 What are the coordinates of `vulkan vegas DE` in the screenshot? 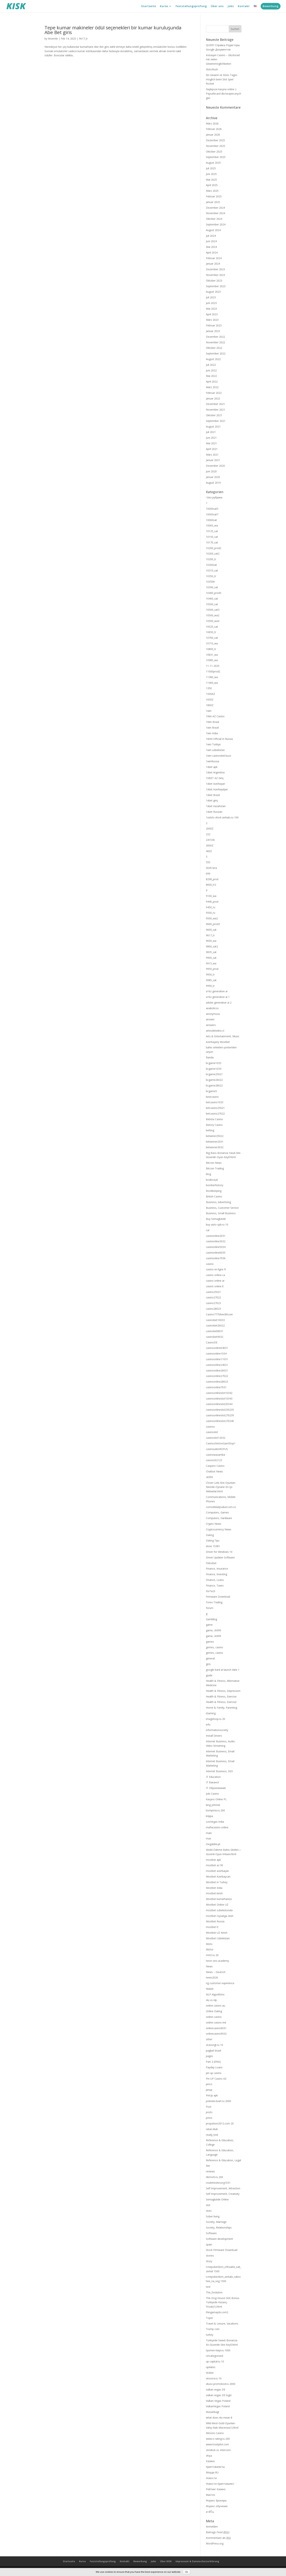 It's located at (215, 2389).